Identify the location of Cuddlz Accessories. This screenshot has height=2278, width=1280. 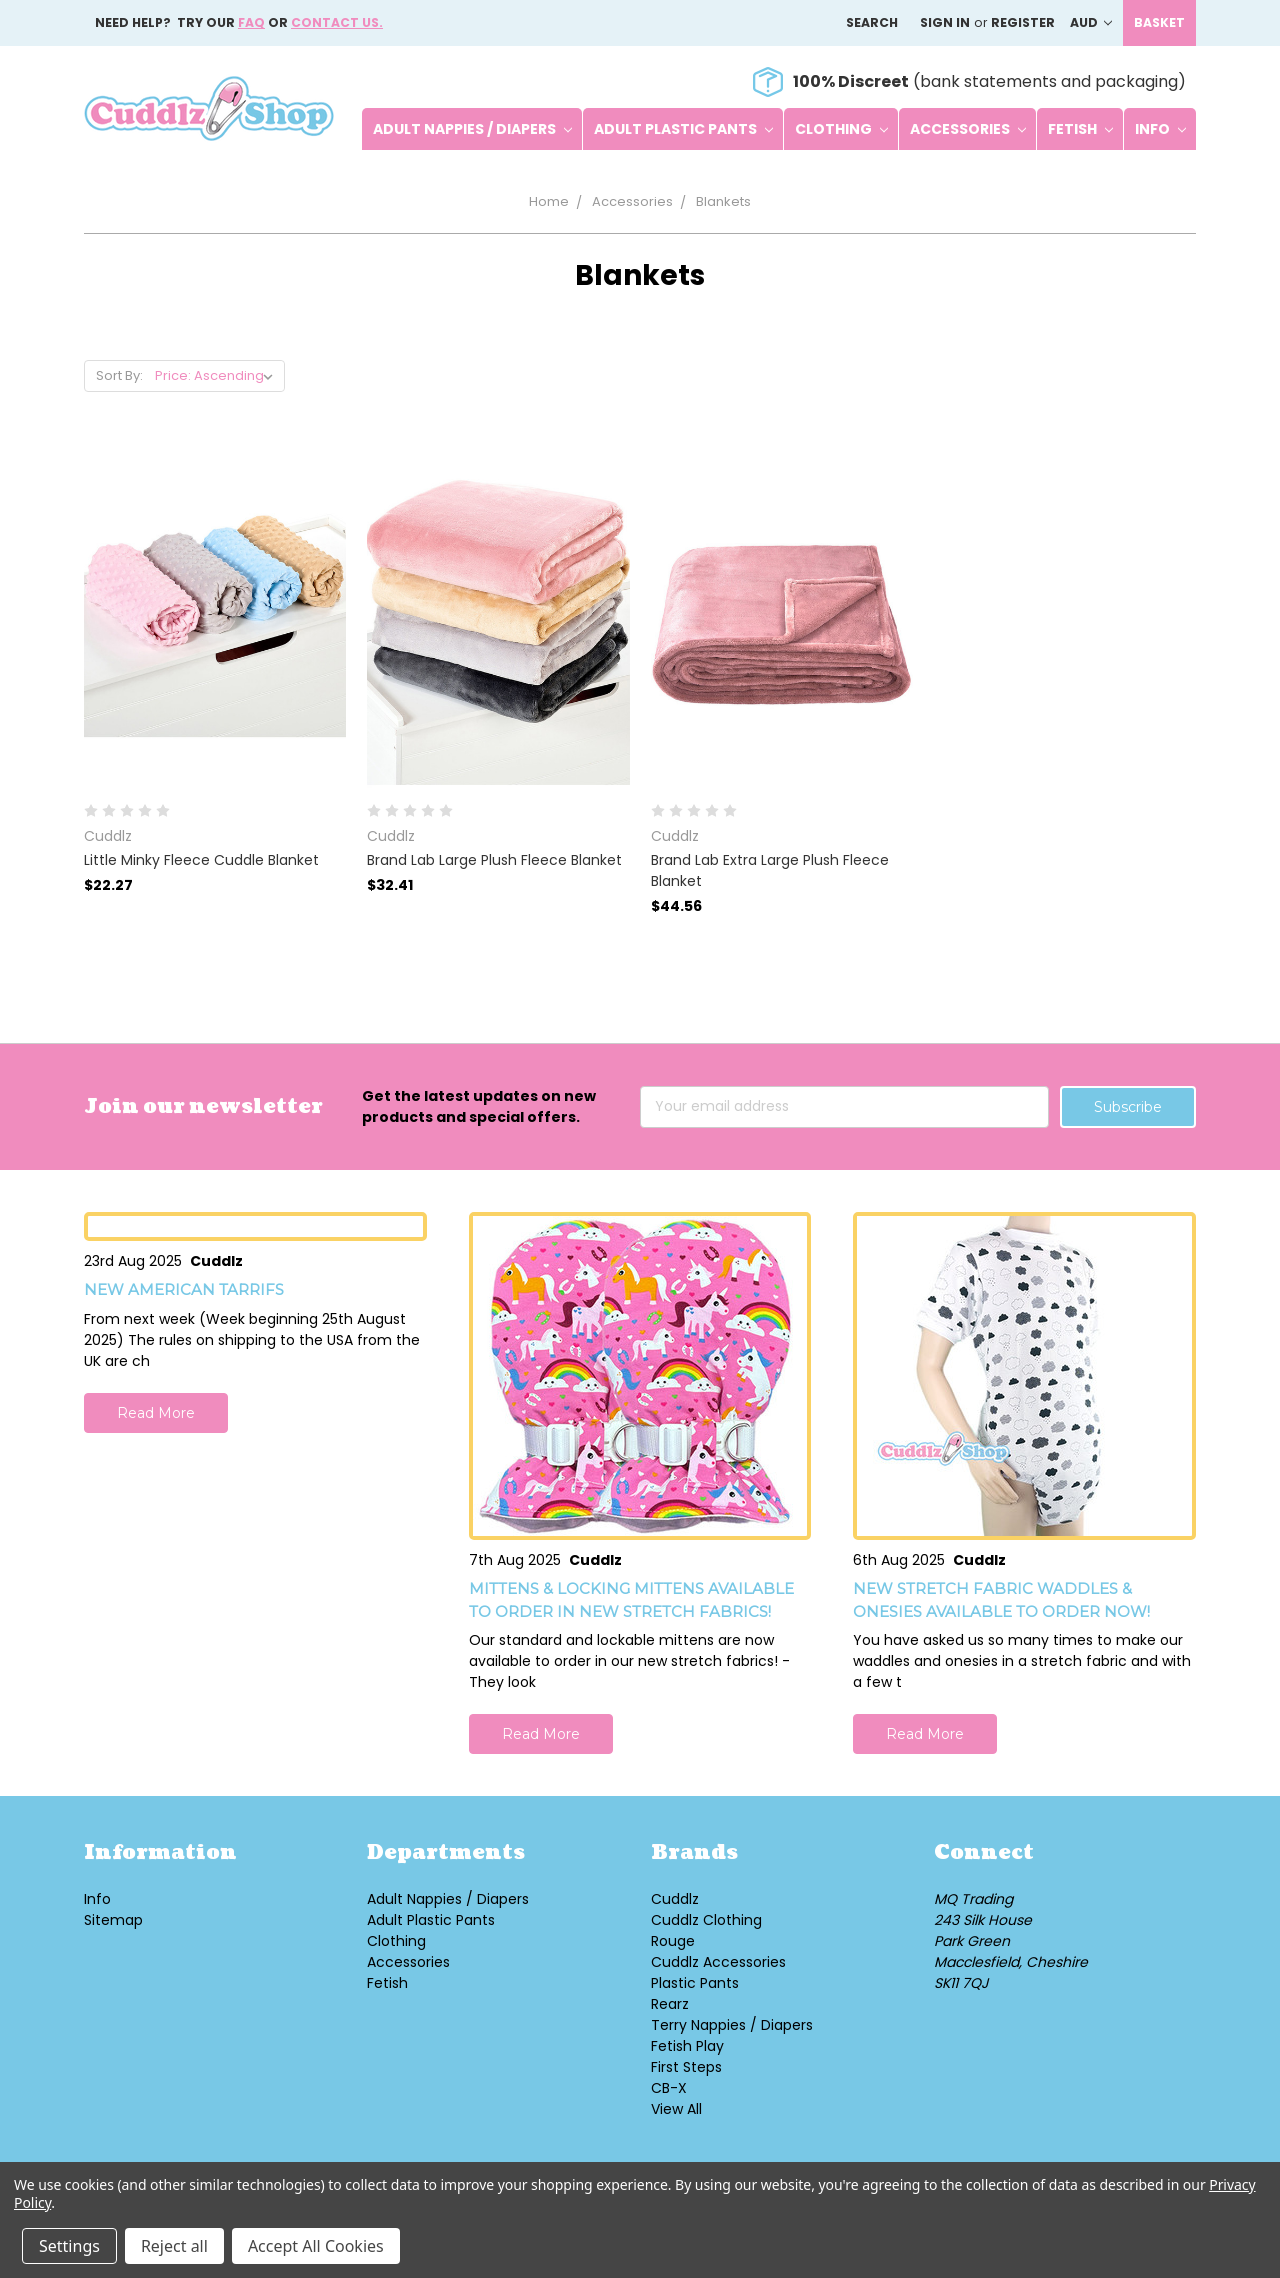
(718, 1962).